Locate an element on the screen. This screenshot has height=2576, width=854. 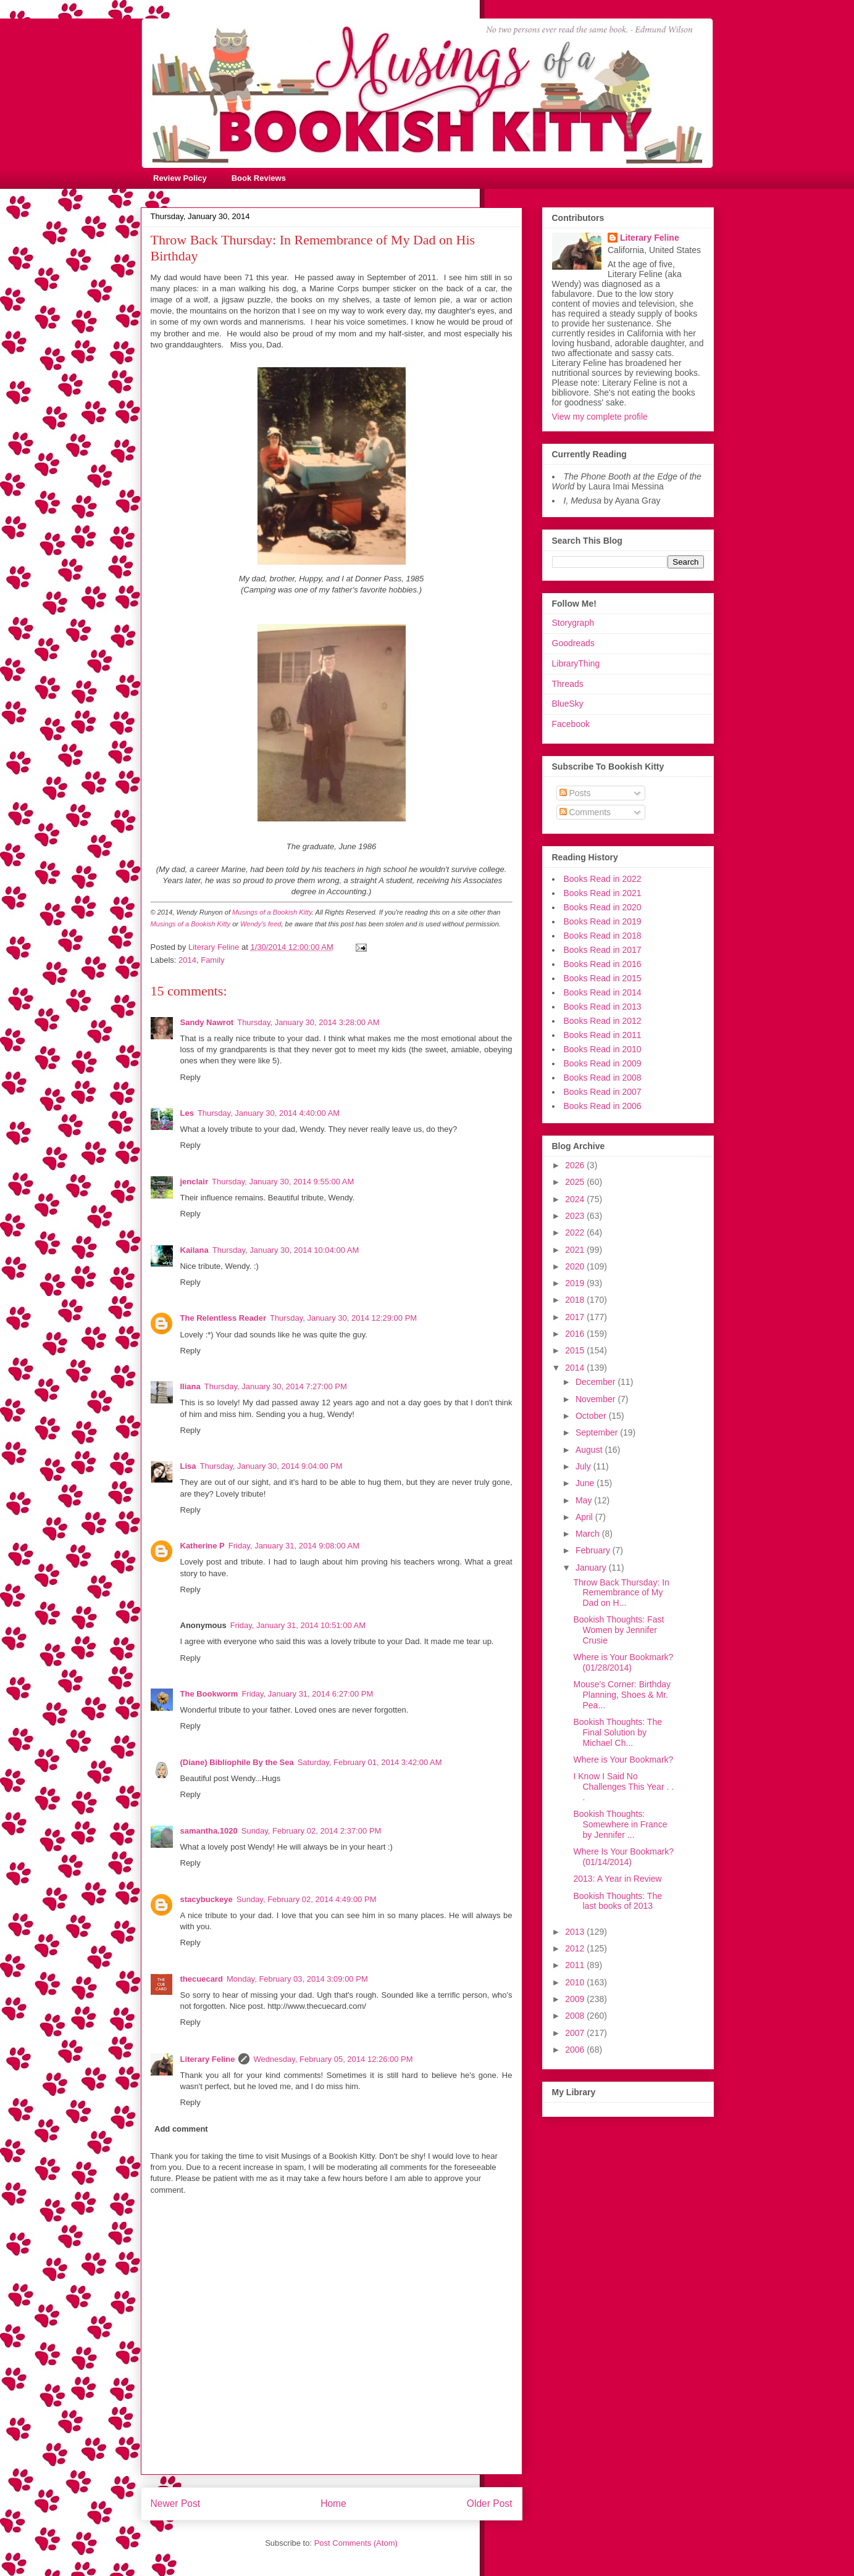
December is located at coordinates (596, 1382).